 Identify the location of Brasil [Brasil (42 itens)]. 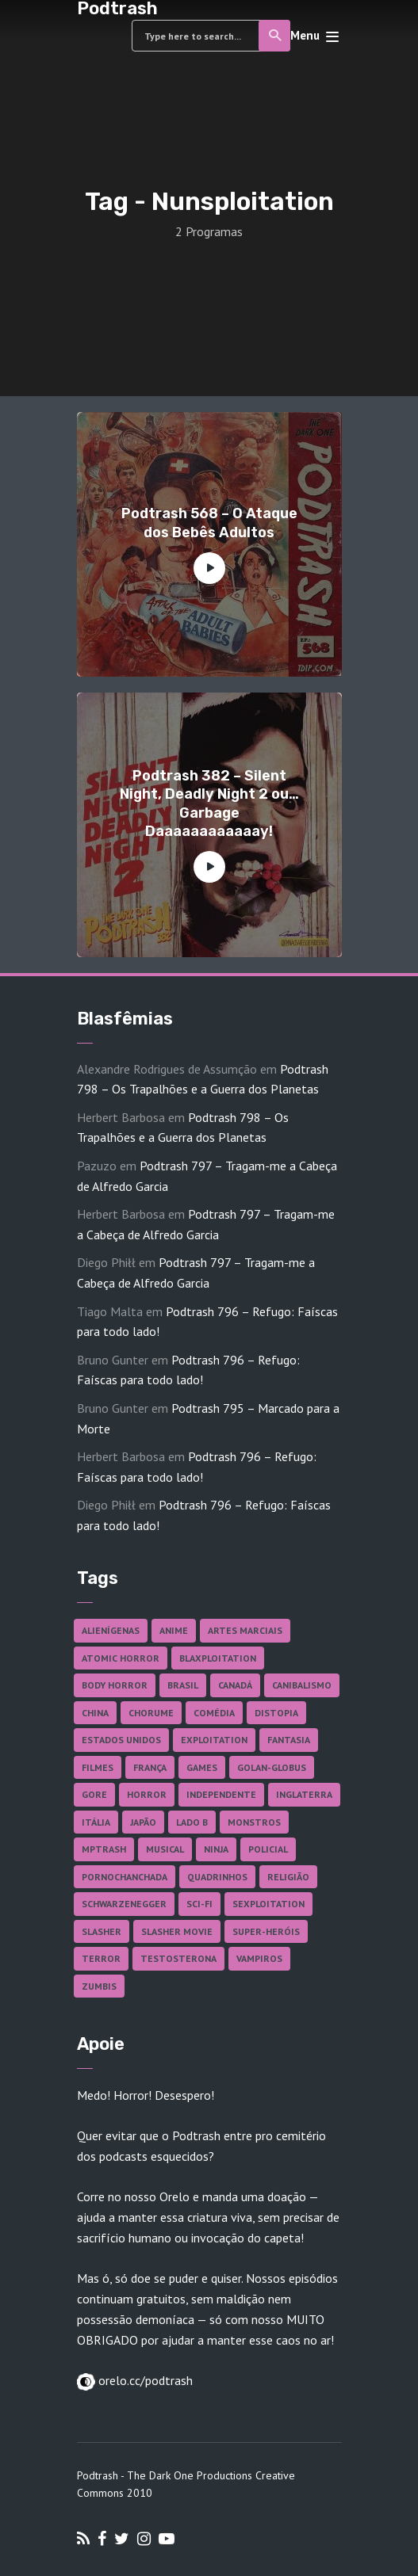
(182, 1685).